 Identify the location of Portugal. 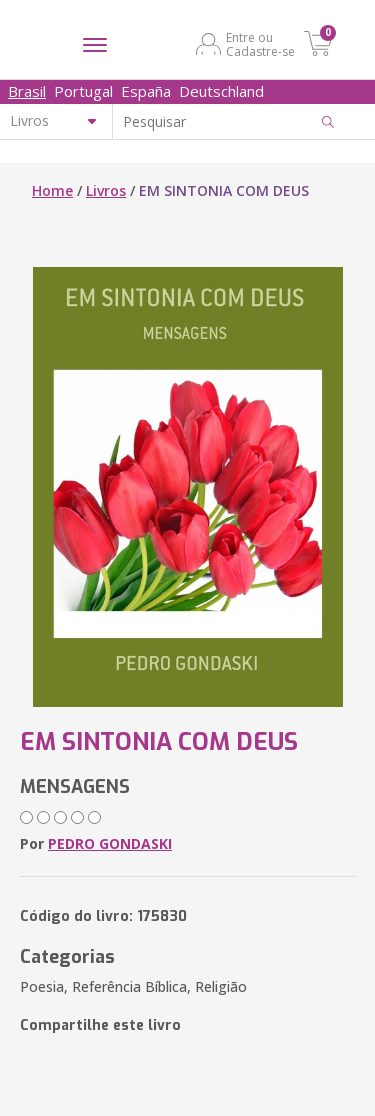
(83, 91).